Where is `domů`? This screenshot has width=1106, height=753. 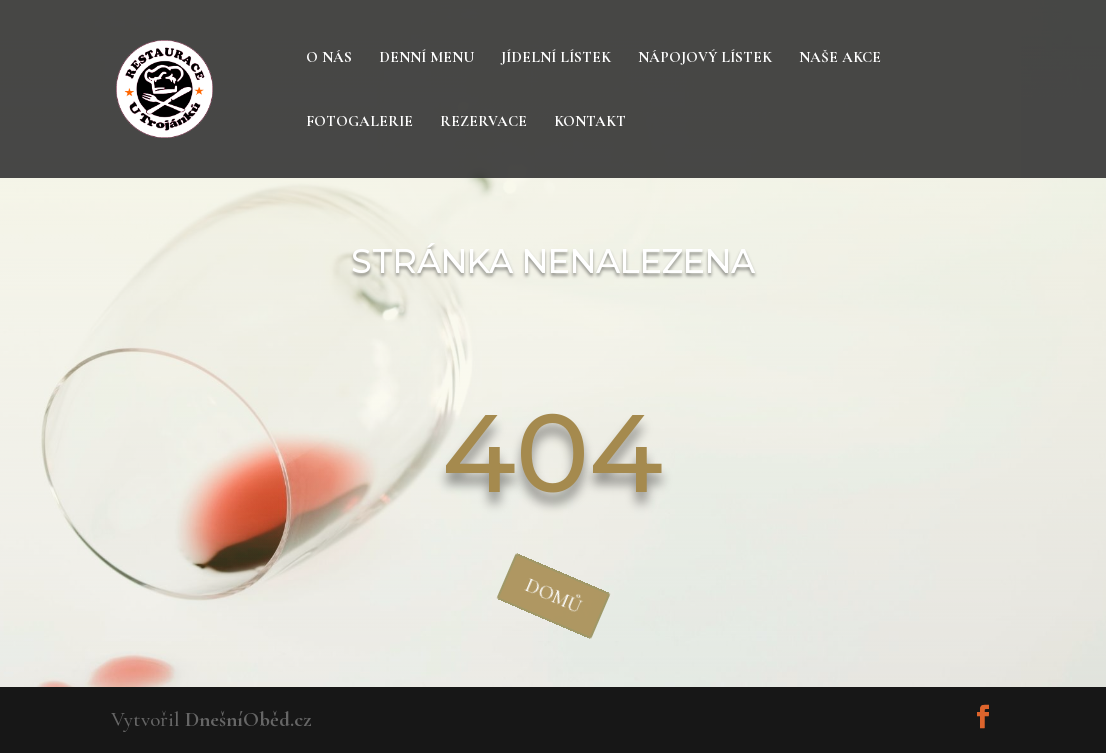 domů is located at coordinates (553, 595).